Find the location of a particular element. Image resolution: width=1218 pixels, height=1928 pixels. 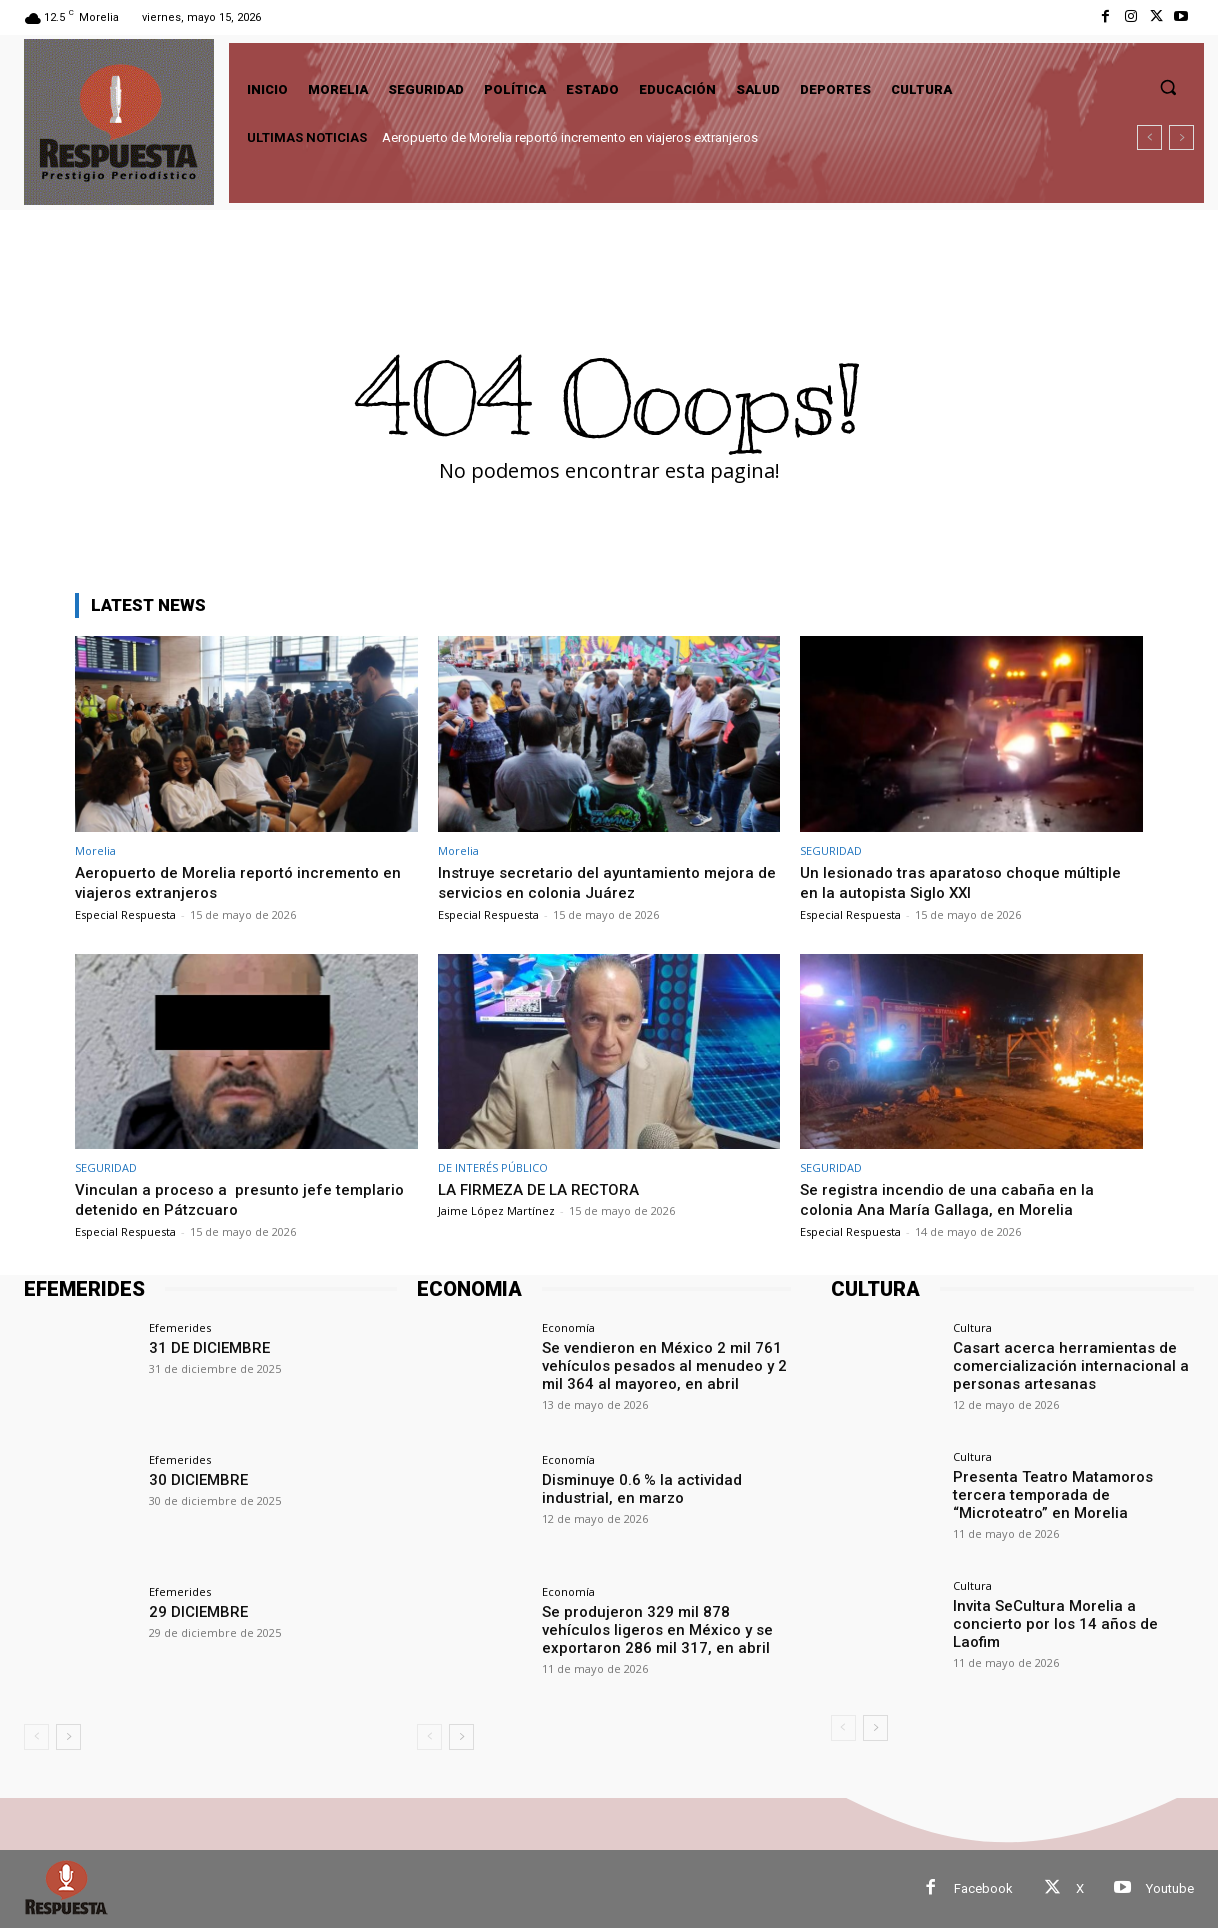

Un lesionado tras aparatoso choque múltiple en la autopista Siglo XXI is located at coordinates (971, 882).